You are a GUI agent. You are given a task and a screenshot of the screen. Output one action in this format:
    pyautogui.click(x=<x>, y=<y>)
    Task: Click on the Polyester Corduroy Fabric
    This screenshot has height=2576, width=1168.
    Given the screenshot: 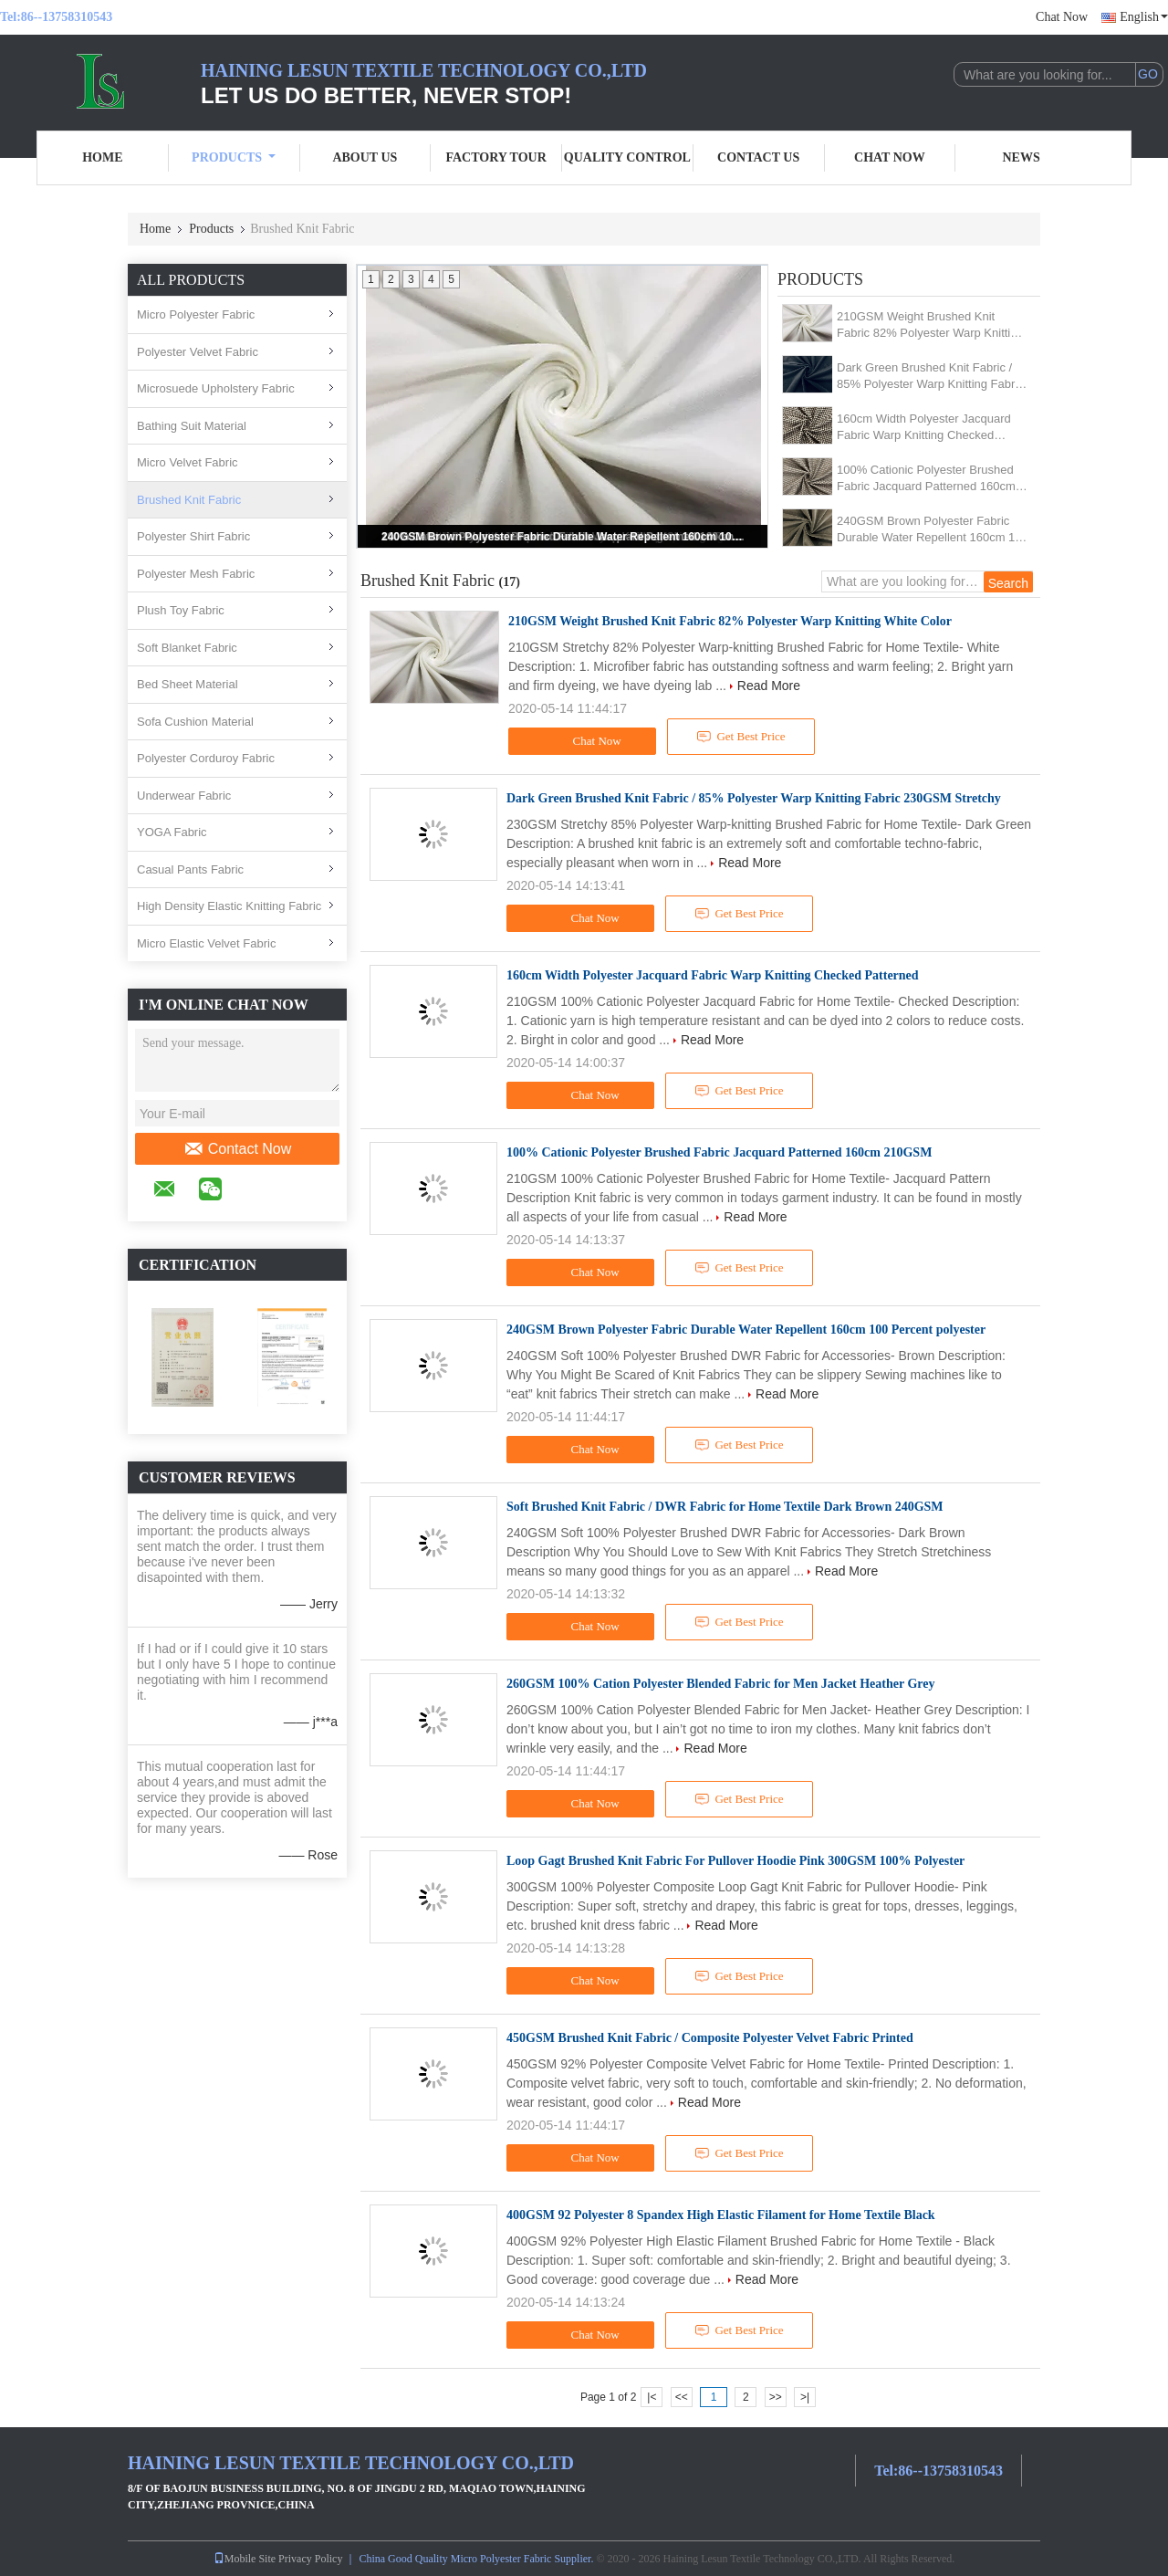 What is the action you would take?
    pyautogui.click(x=206, y=758)
    